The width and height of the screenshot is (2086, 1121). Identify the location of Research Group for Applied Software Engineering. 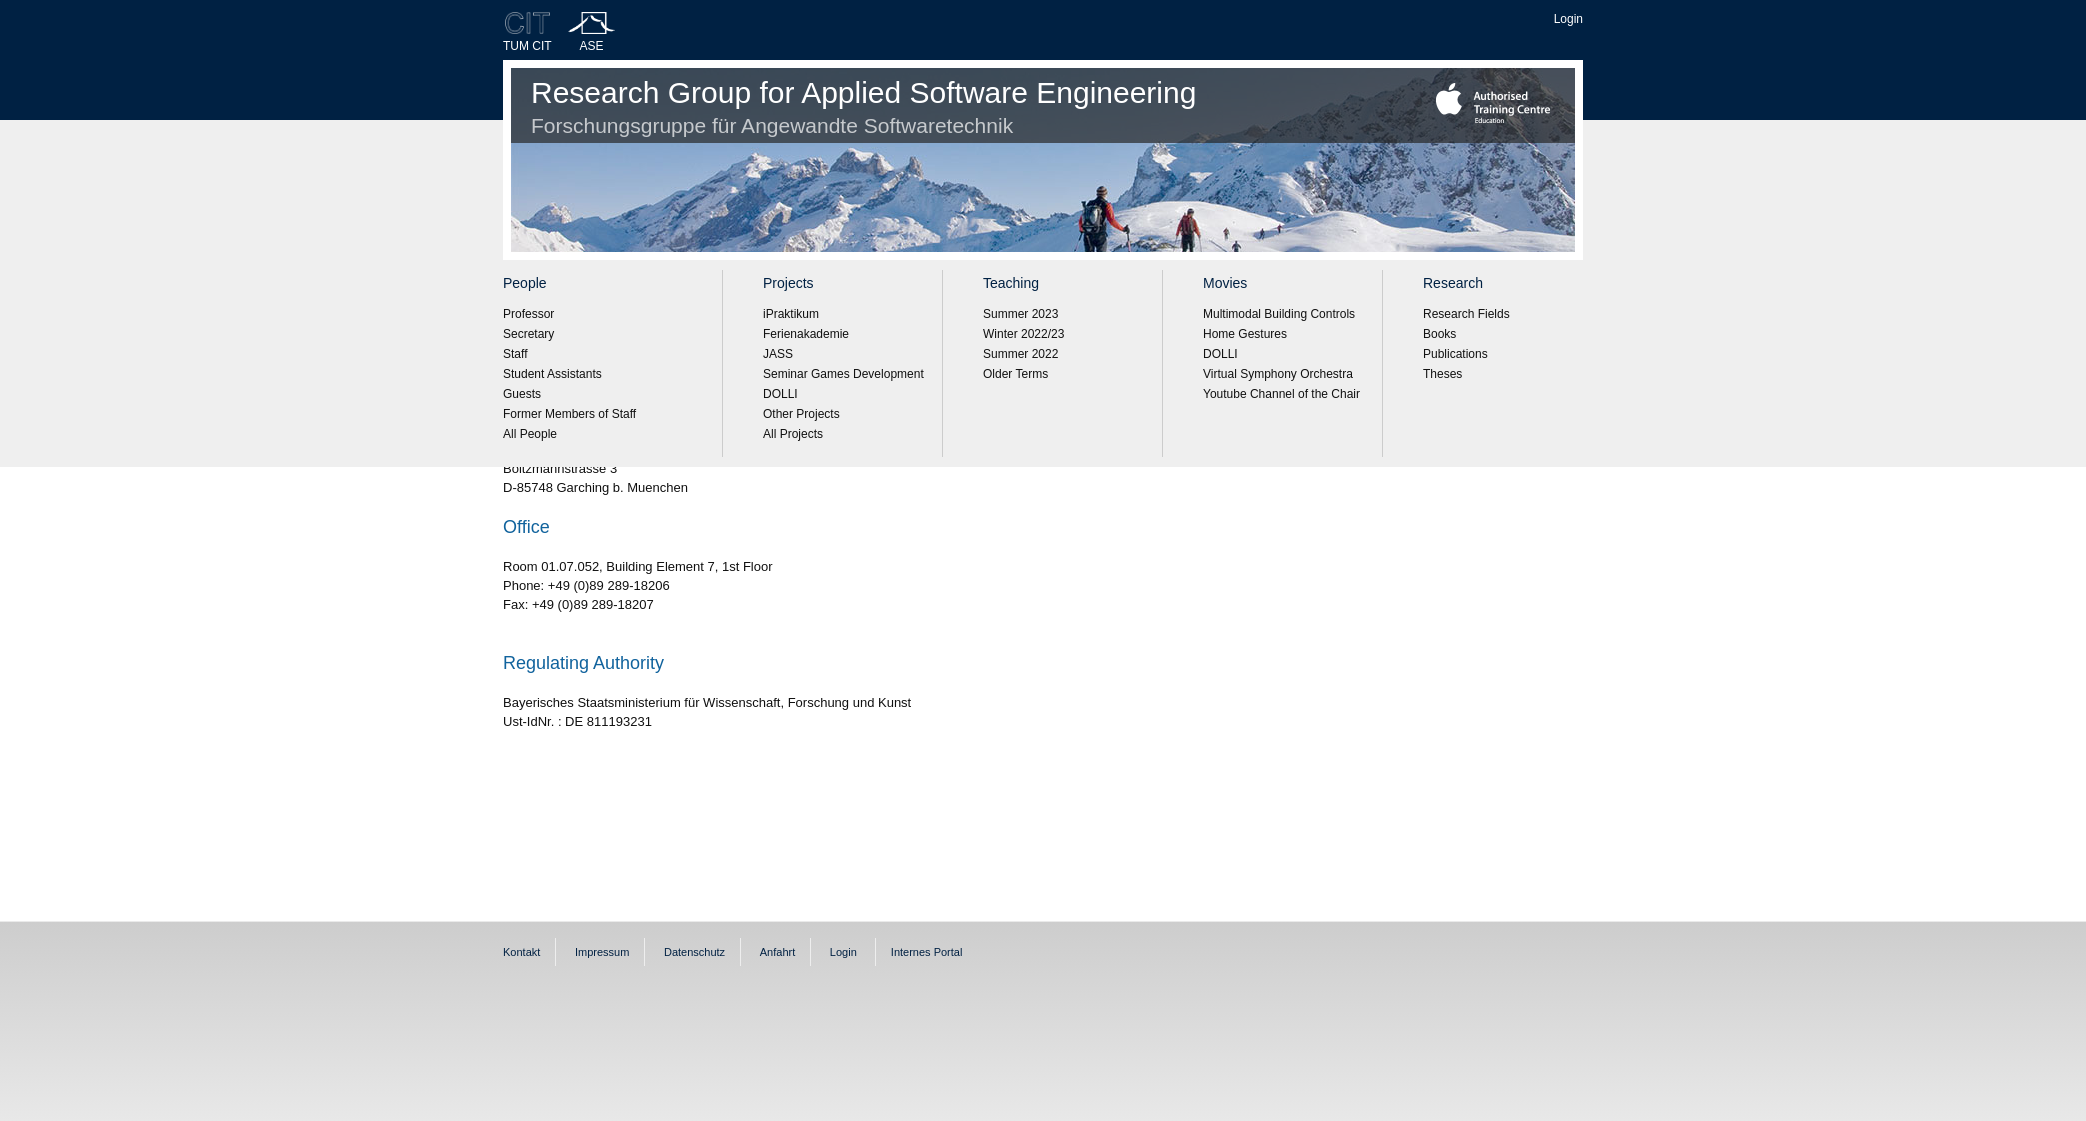
(863, 106).